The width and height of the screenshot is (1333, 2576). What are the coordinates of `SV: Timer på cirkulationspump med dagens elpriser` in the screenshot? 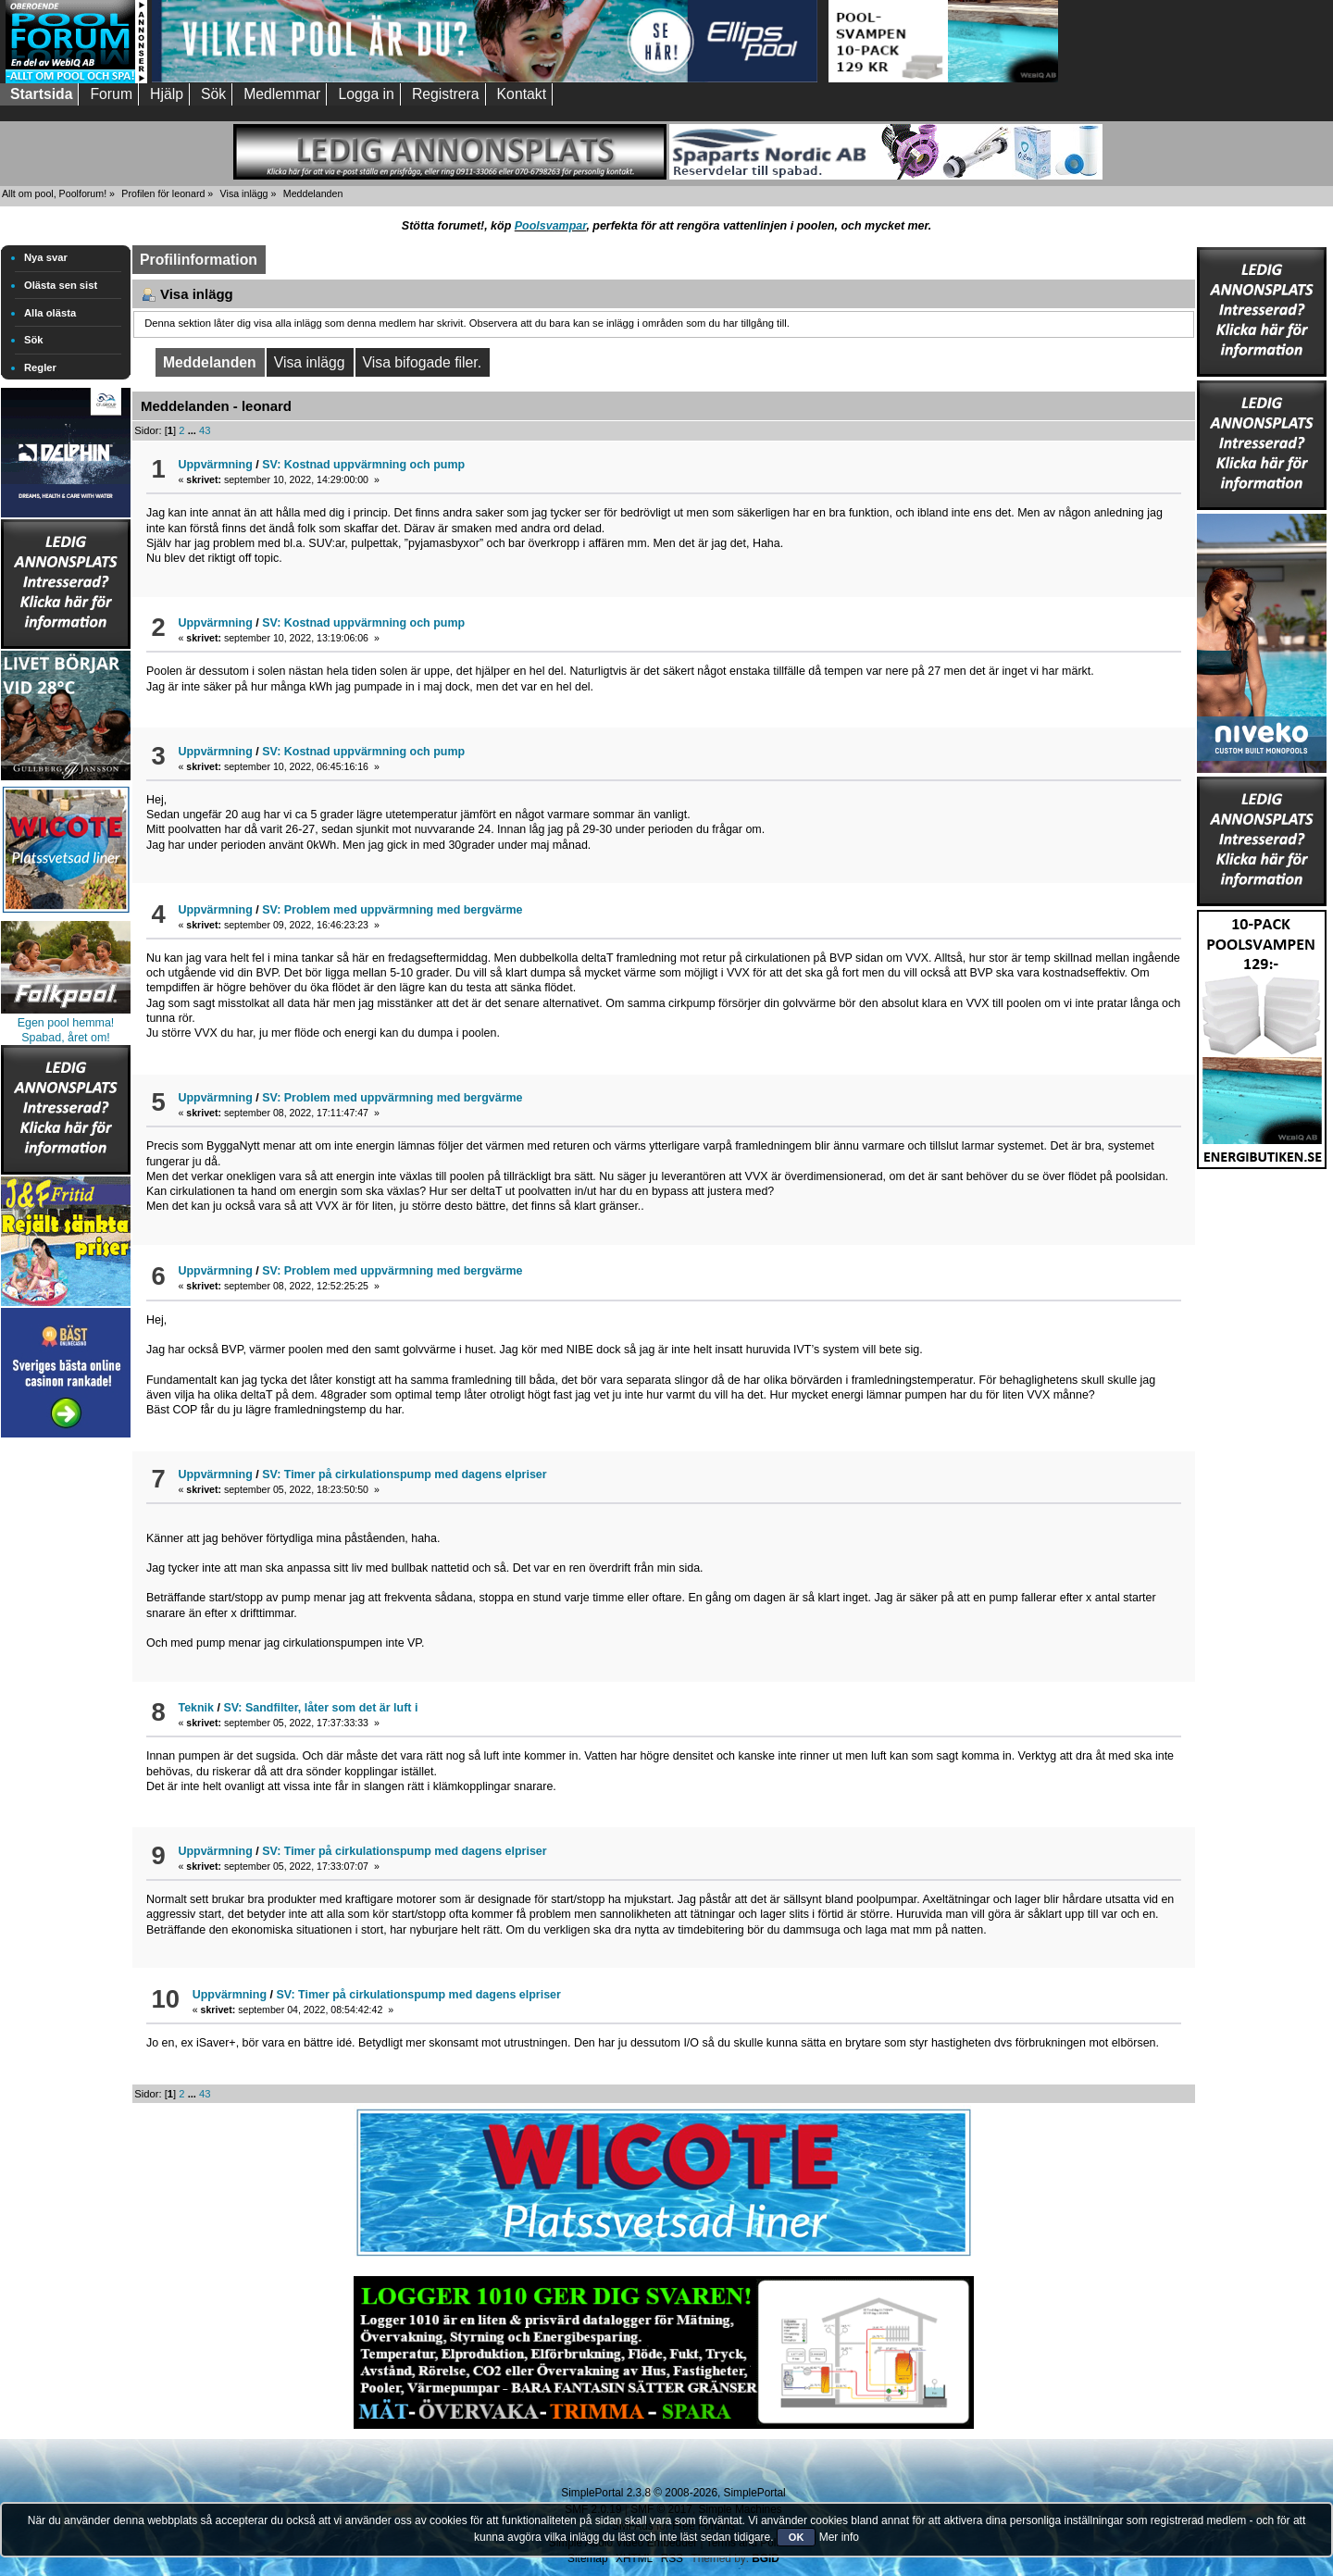 It's located at (404, 1474).